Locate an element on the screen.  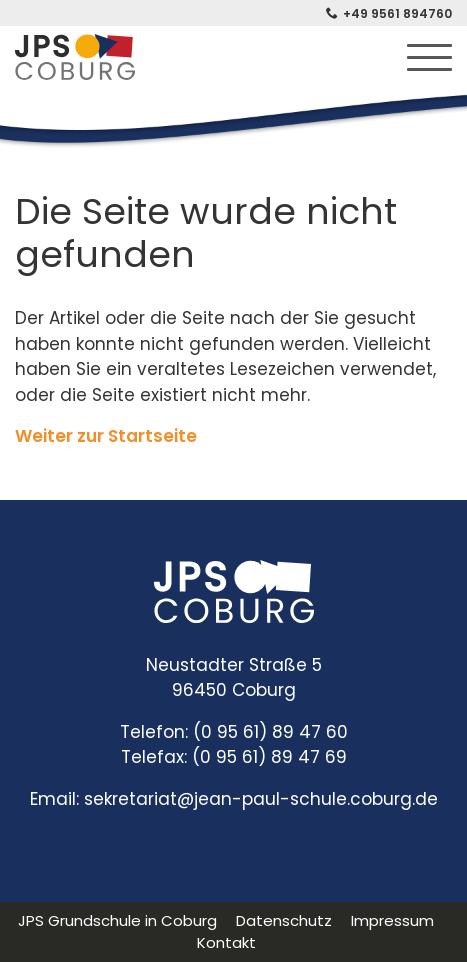
+49 9561 894760 is located at coordinates (397, 13).